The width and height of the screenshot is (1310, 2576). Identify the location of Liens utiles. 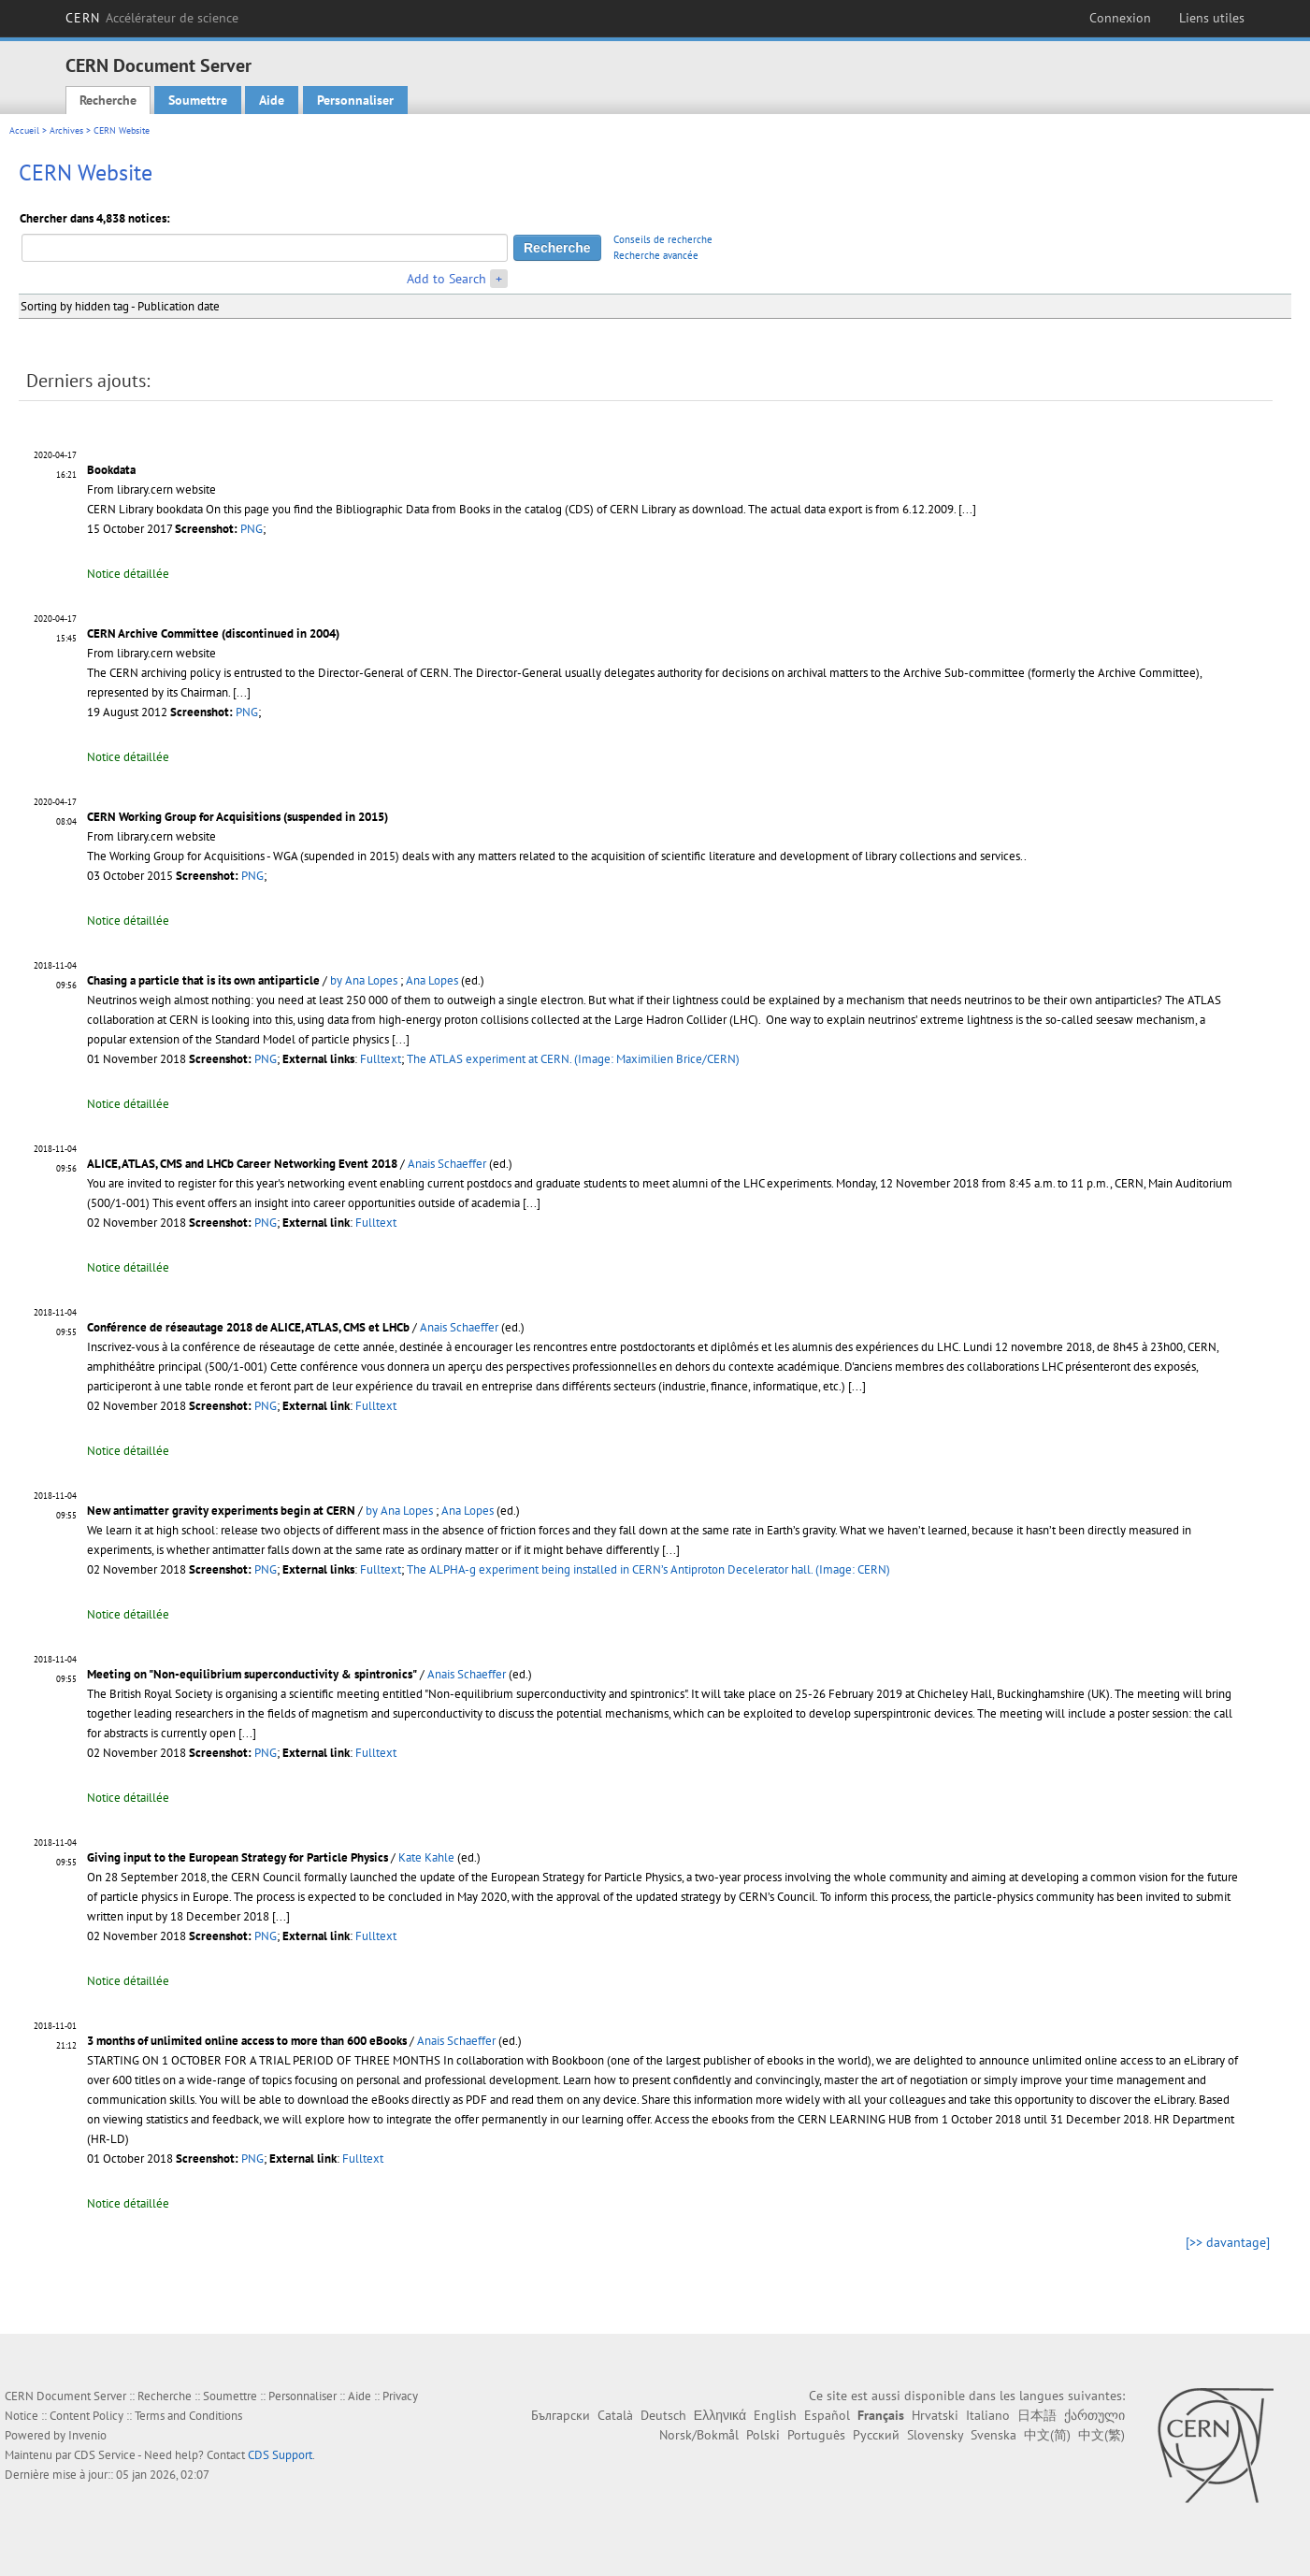
(1212, 17).